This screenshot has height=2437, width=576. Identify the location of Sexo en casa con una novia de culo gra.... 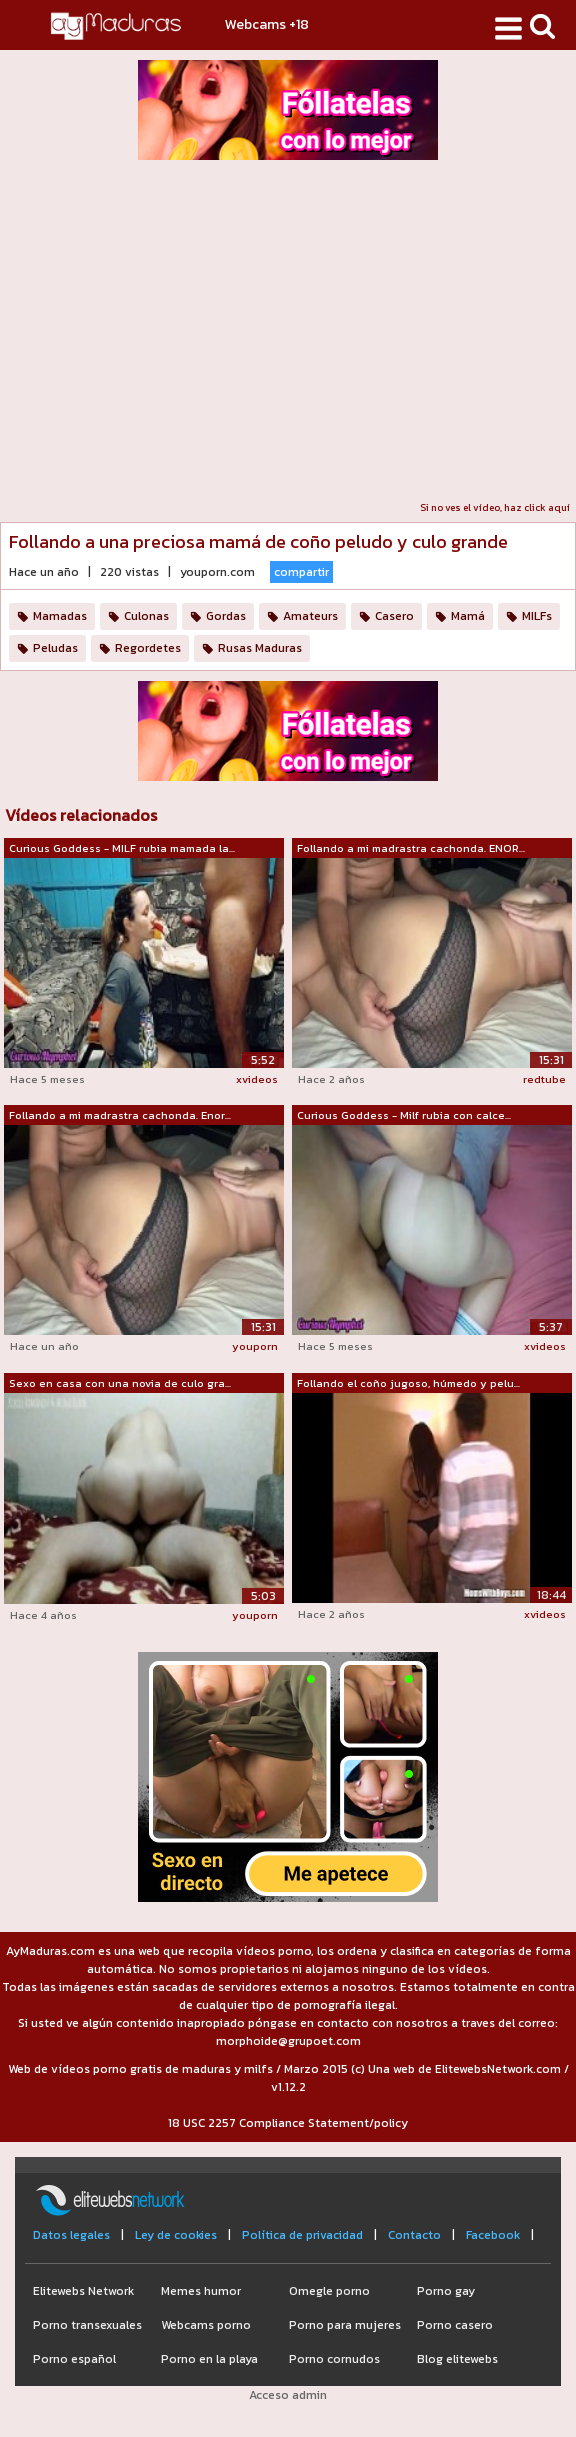
(120, 1383).